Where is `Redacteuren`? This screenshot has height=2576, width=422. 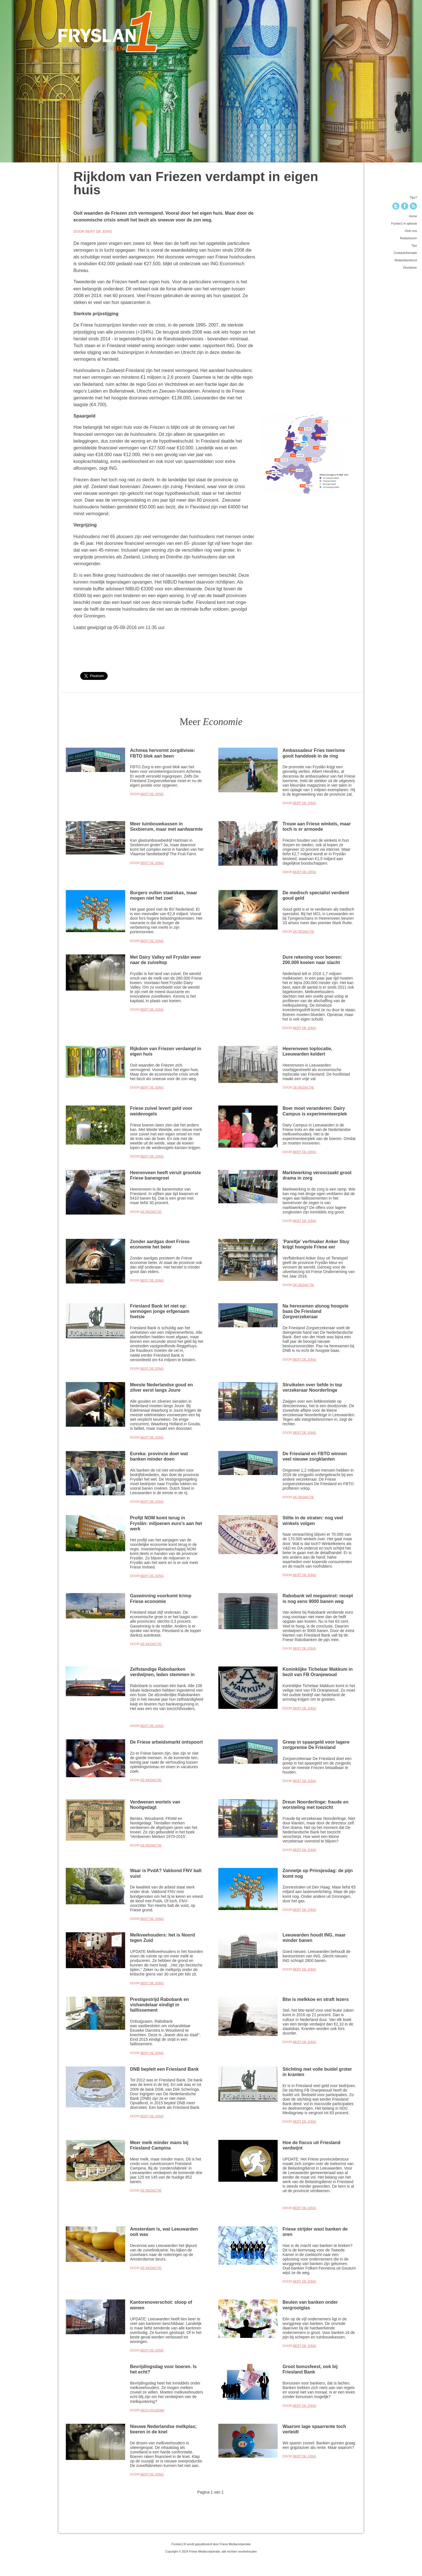
Redacteuren is located at coordinates (408, 238).